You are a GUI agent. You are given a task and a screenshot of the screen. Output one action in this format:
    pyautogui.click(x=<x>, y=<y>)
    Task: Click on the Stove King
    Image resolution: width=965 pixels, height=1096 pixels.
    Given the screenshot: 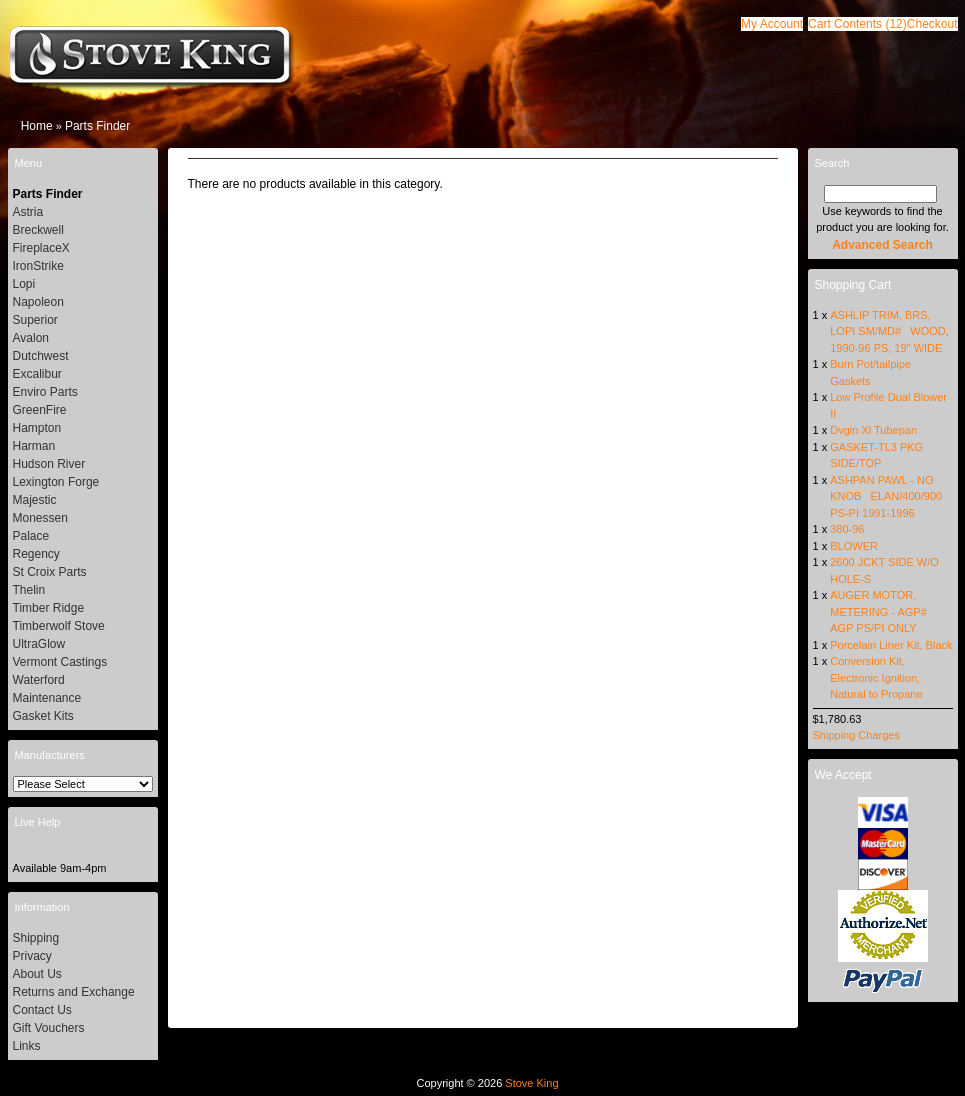 What is the action you would take?
    pyautogui.click(x=531, y=1083)
    